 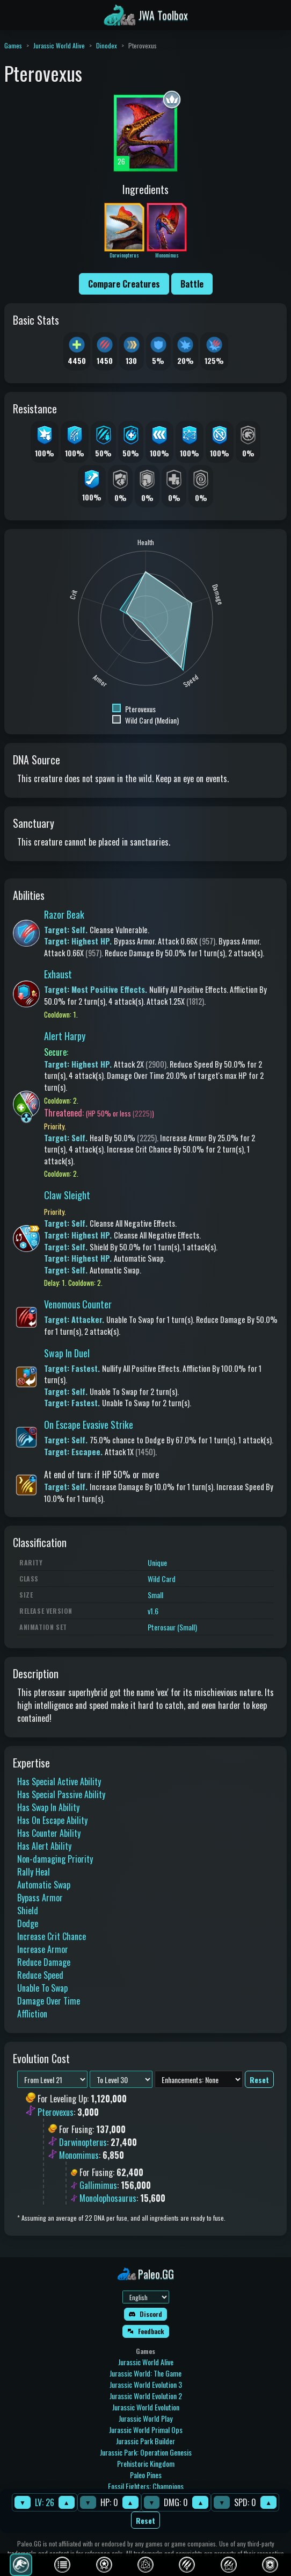 I want to click on Jurassic World: The Game, so click(x=145, y=2373).